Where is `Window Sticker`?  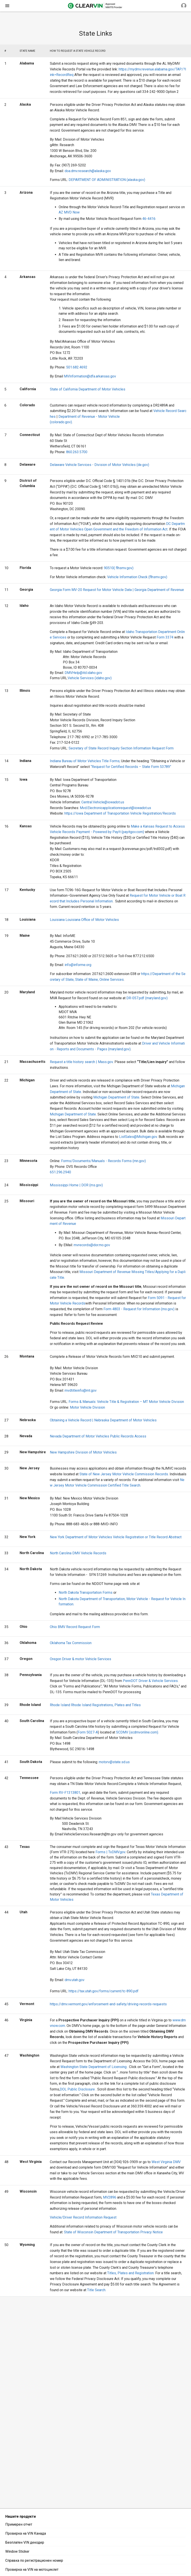
Window Sticker is located at coordinates (17, 2551).